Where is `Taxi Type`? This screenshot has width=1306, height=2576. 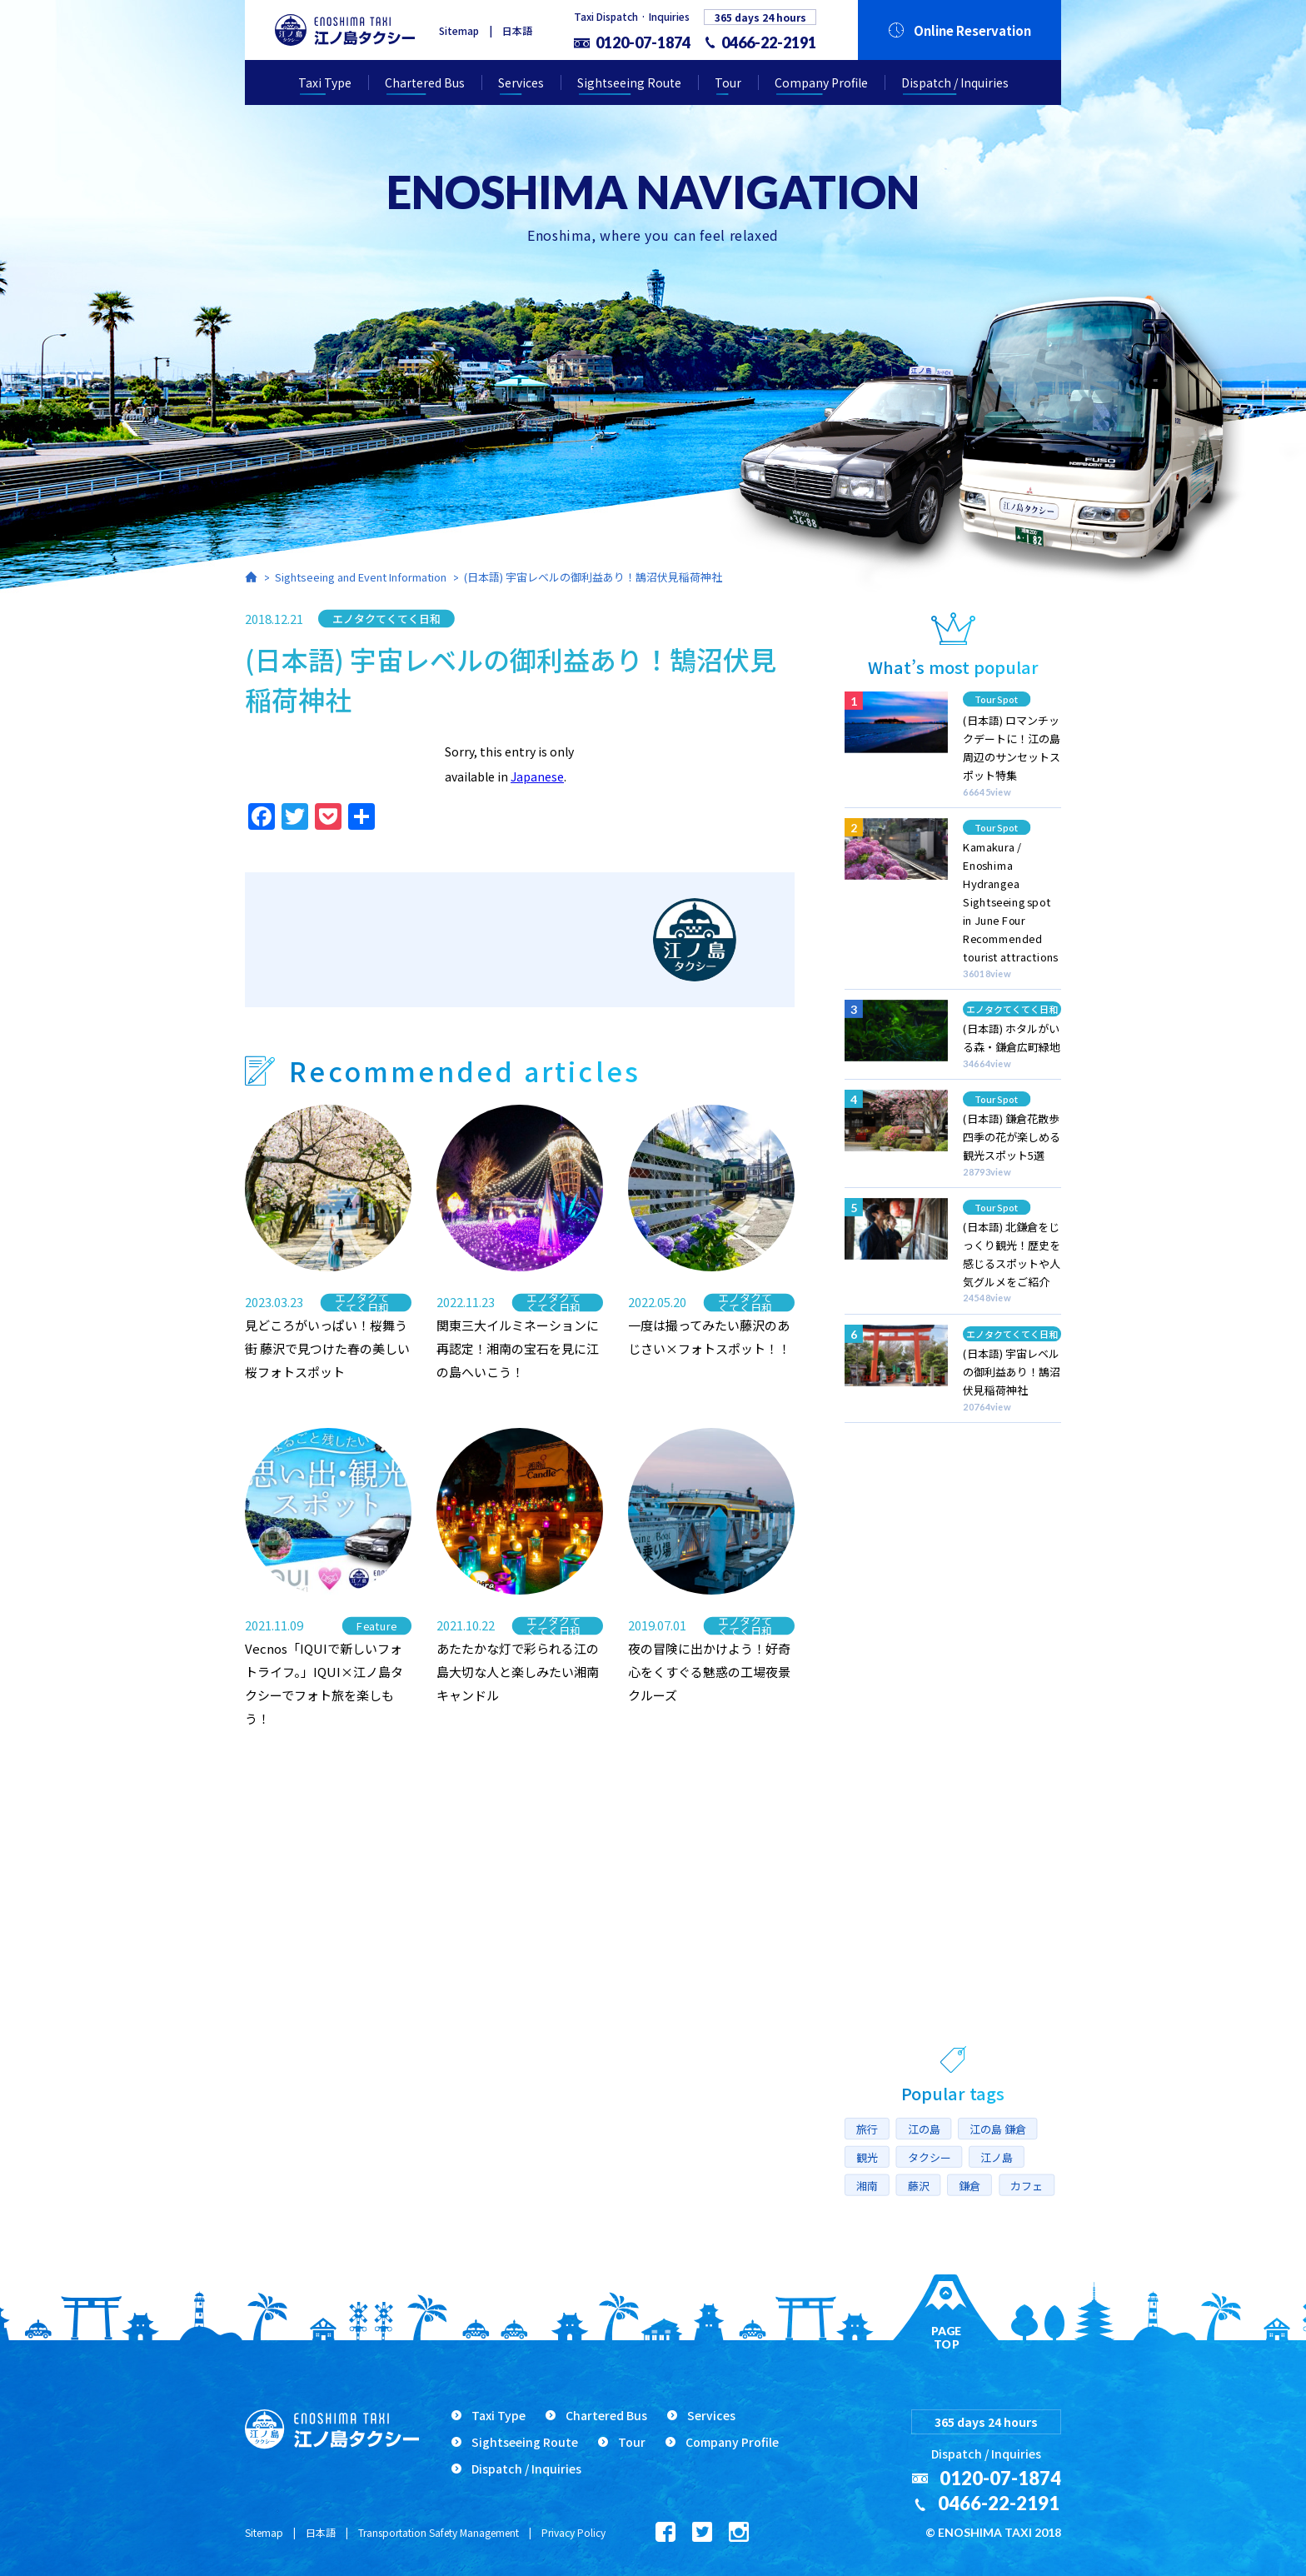
Taxi Type is located at coordinates (324, 82).